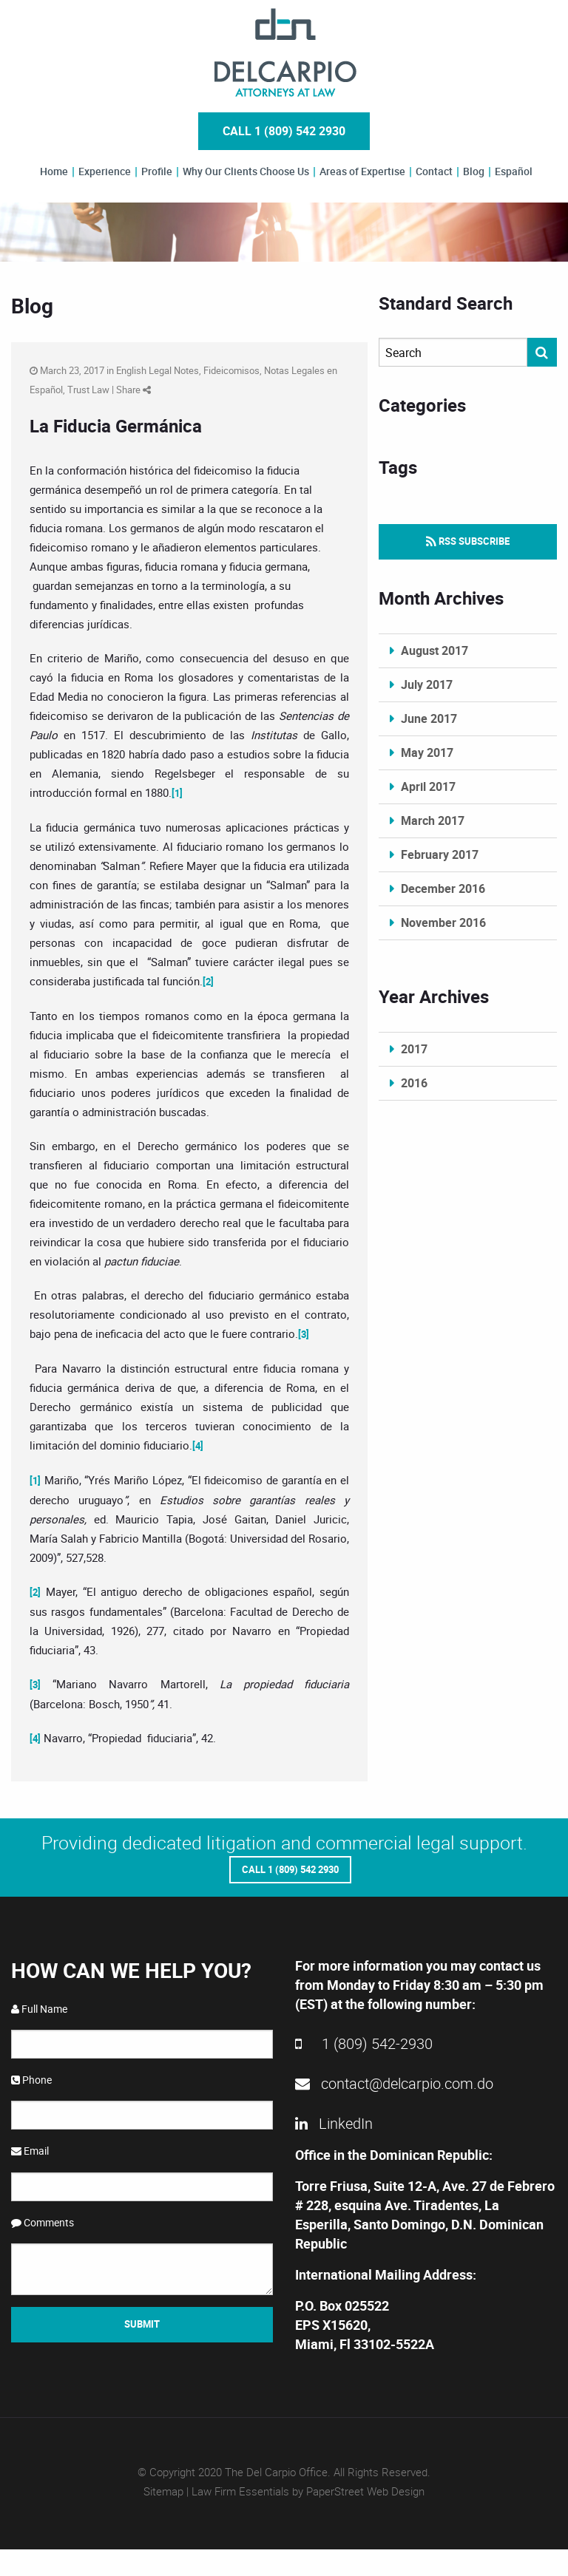 The image size is (568, 2576). I want to click on May 2017, so click(427, 752).